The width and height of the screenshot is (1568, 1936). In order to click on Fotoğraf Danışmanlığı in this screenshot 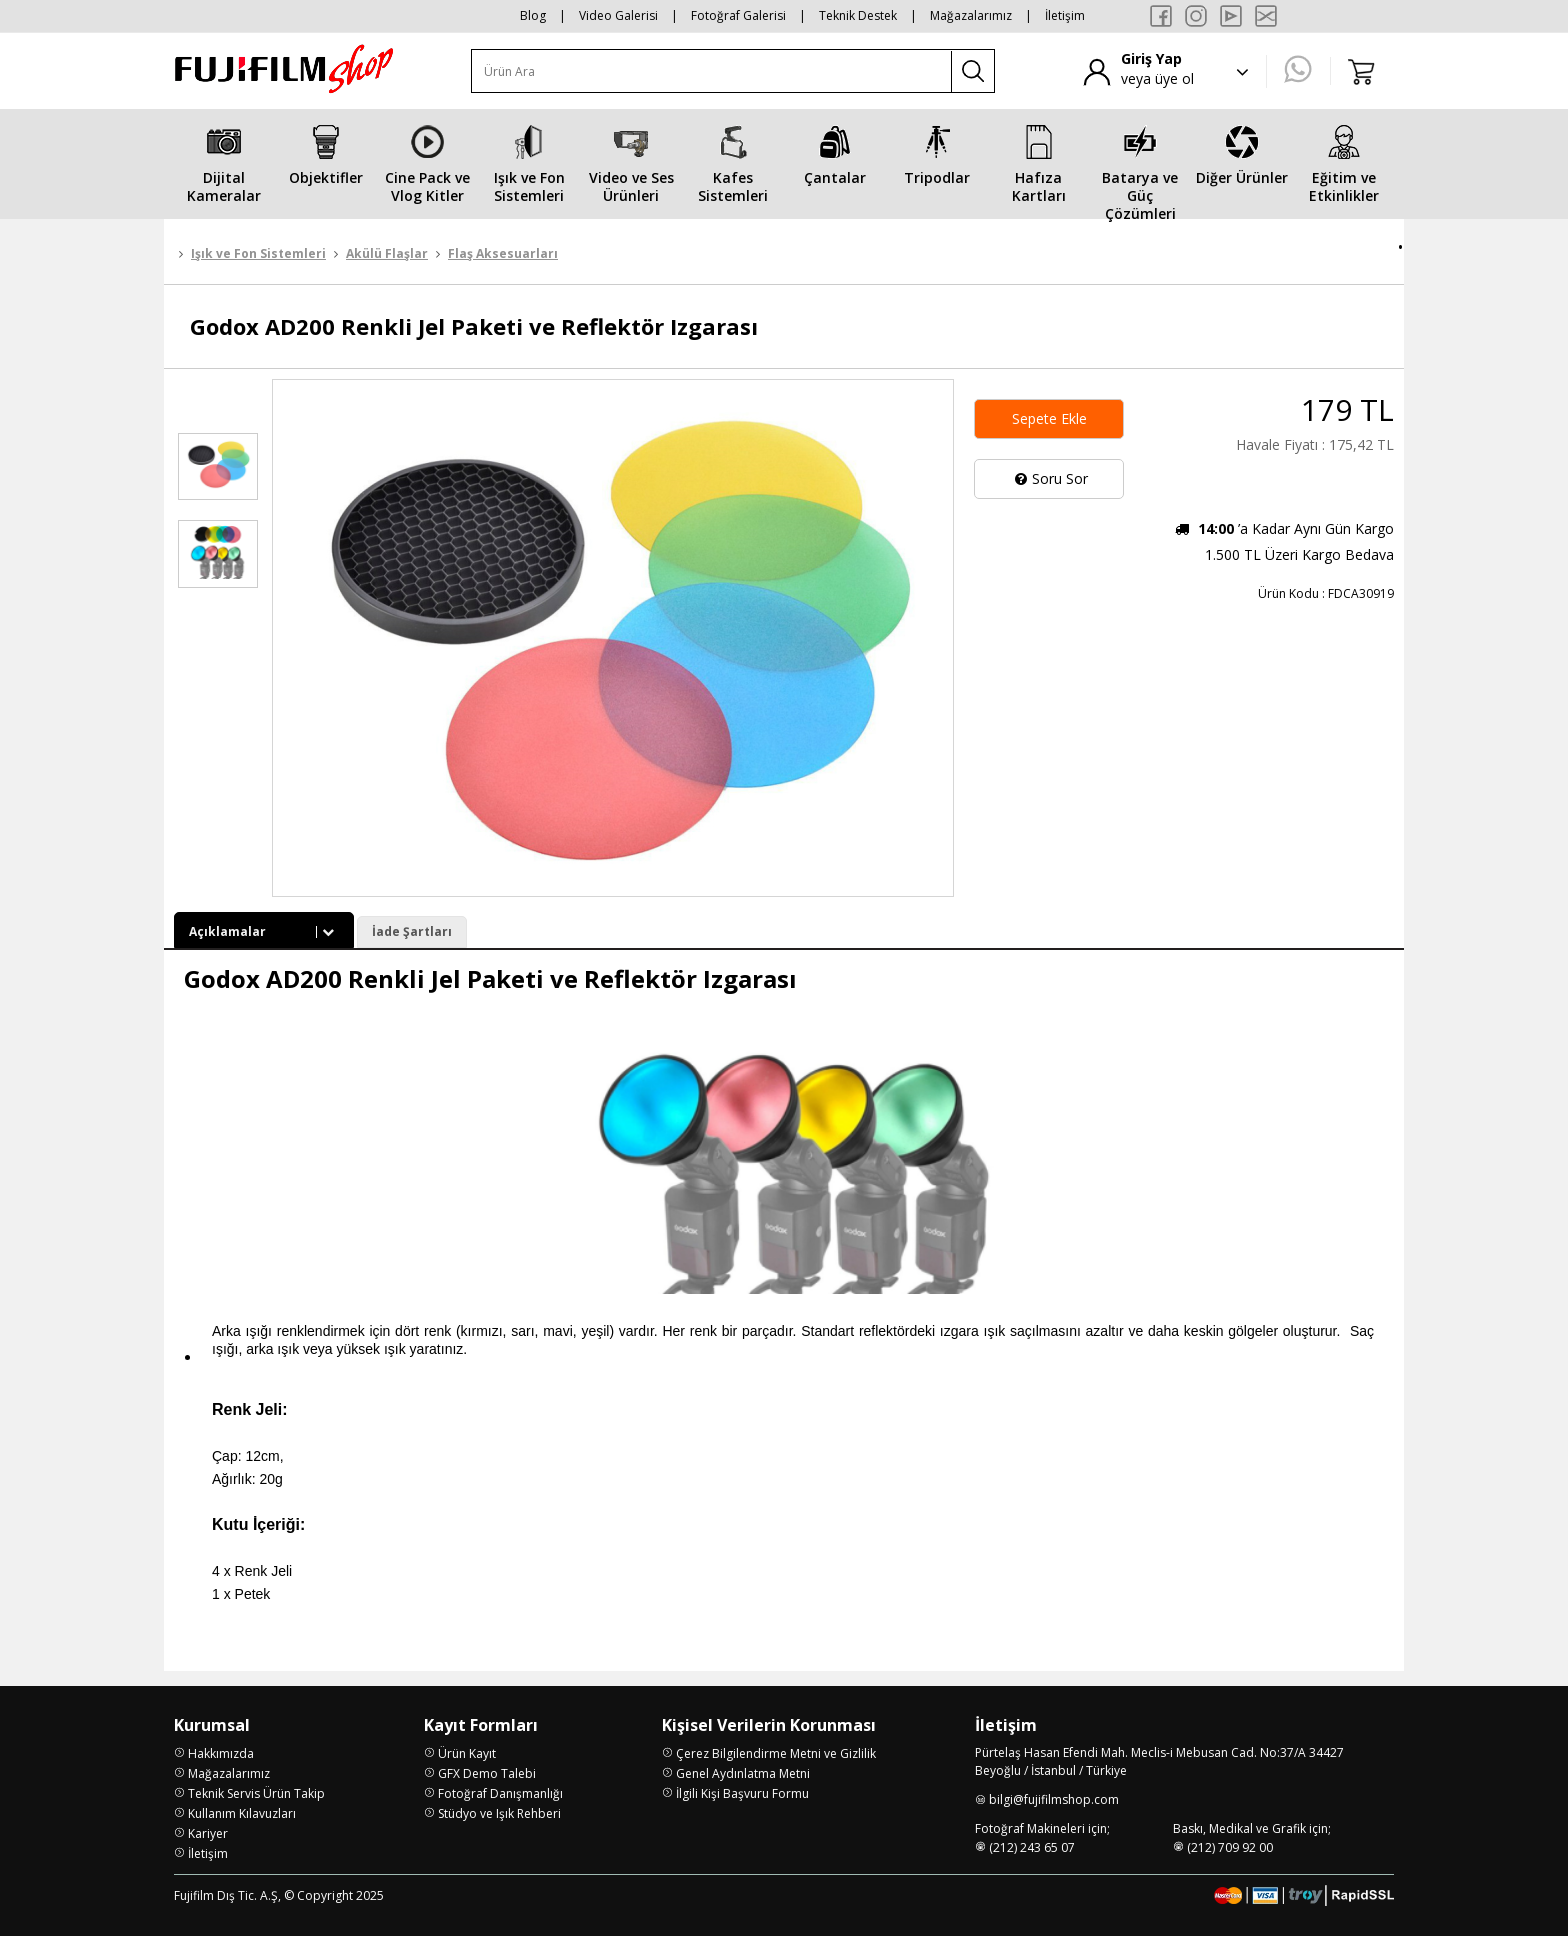, I will do `click(500, 1793)`.